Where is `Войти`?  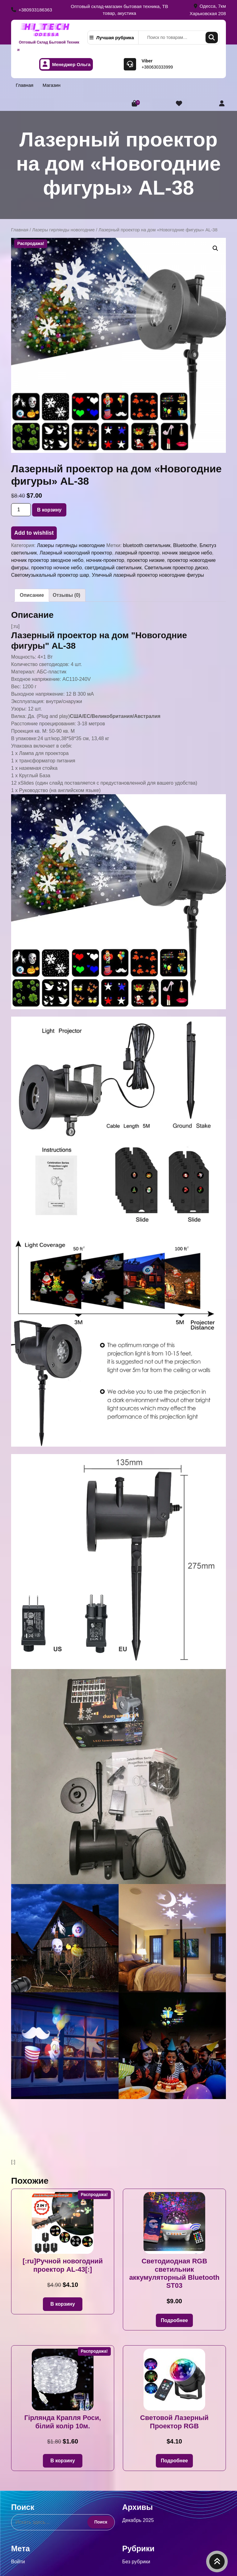
Войти is located at coordinates (18, 2561).